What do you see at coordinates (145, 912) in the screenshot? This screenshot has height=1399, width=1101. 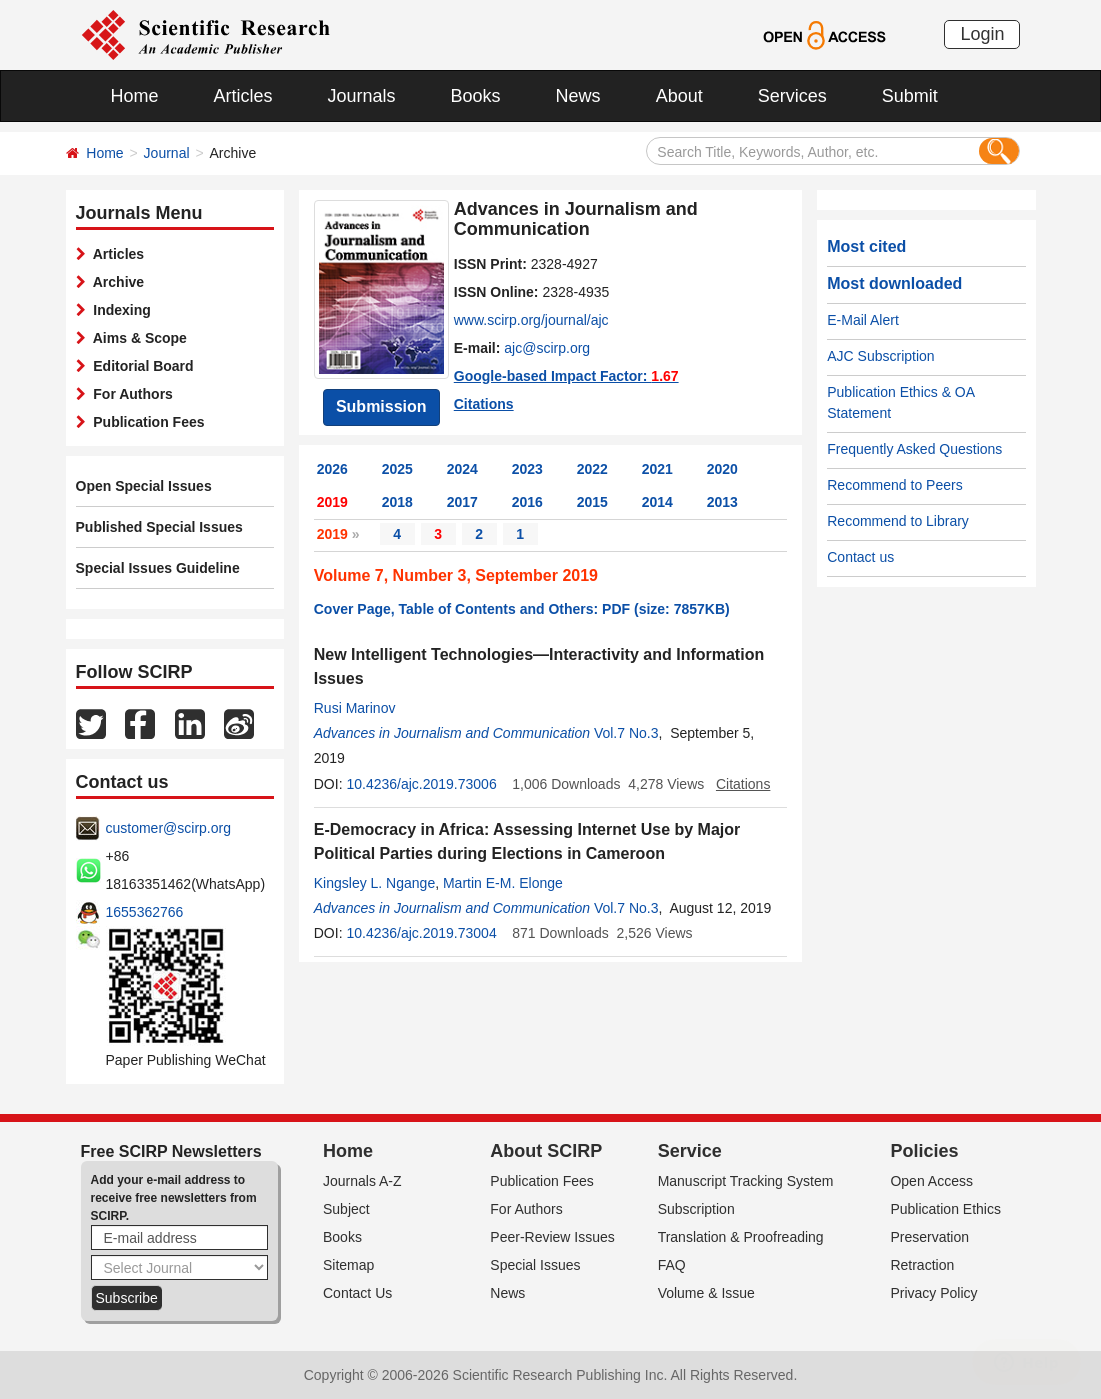 I see `1655362766` at bounding box center [145, 912].